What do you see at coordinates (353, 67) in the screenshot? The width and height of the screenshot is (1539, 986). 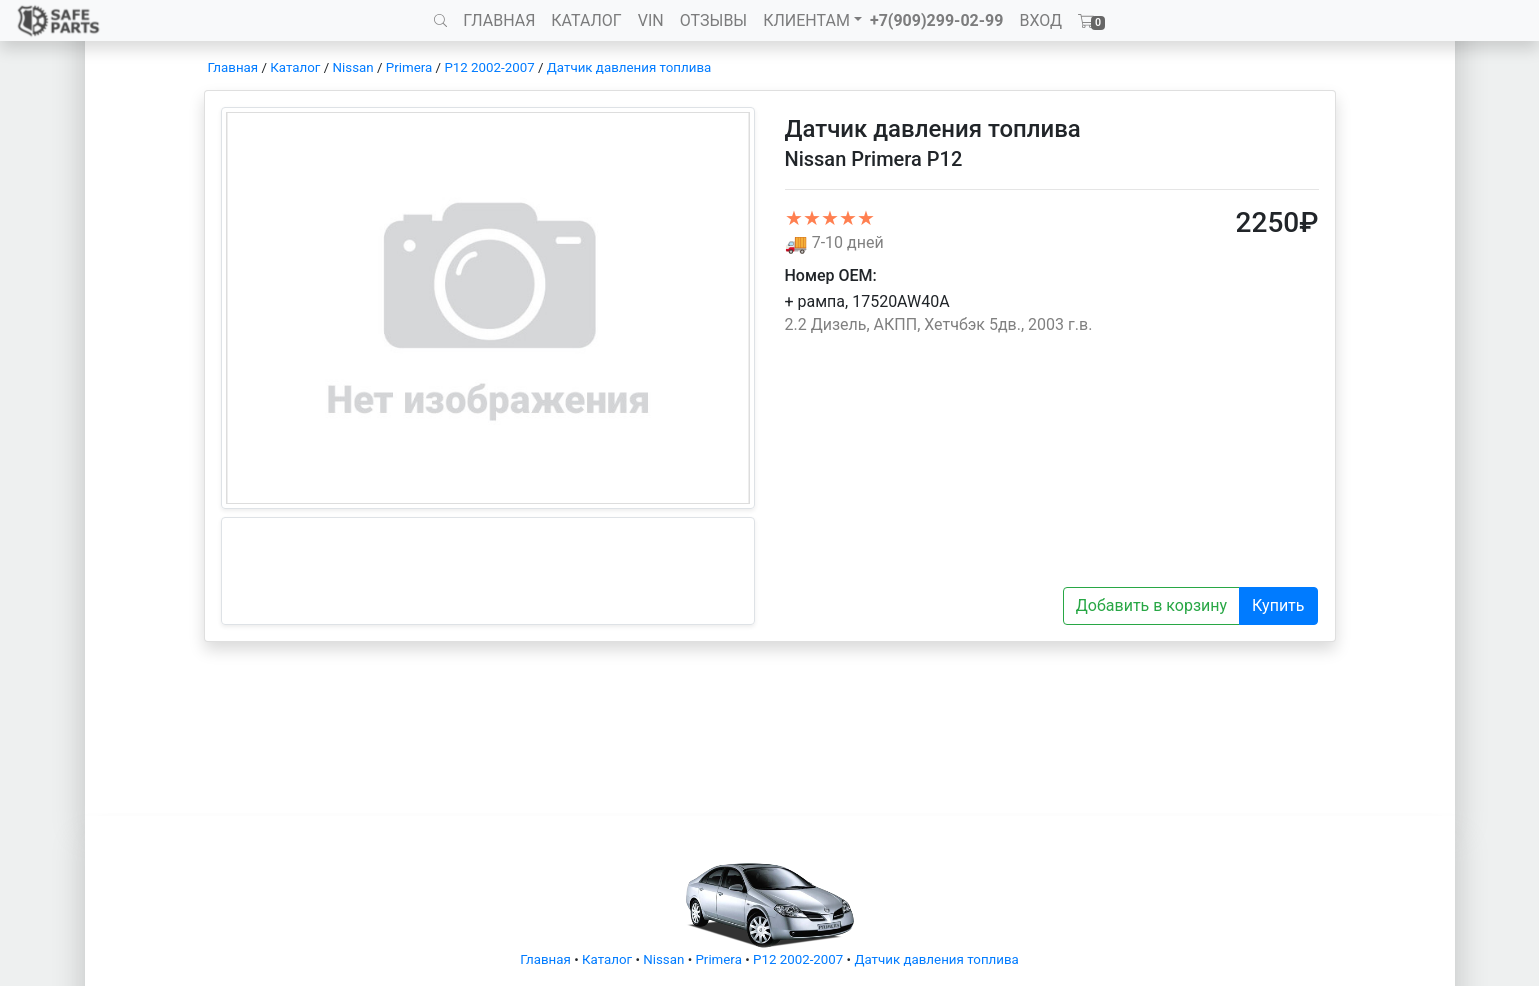 I see `Nissan` at bounding box center [353, 67].